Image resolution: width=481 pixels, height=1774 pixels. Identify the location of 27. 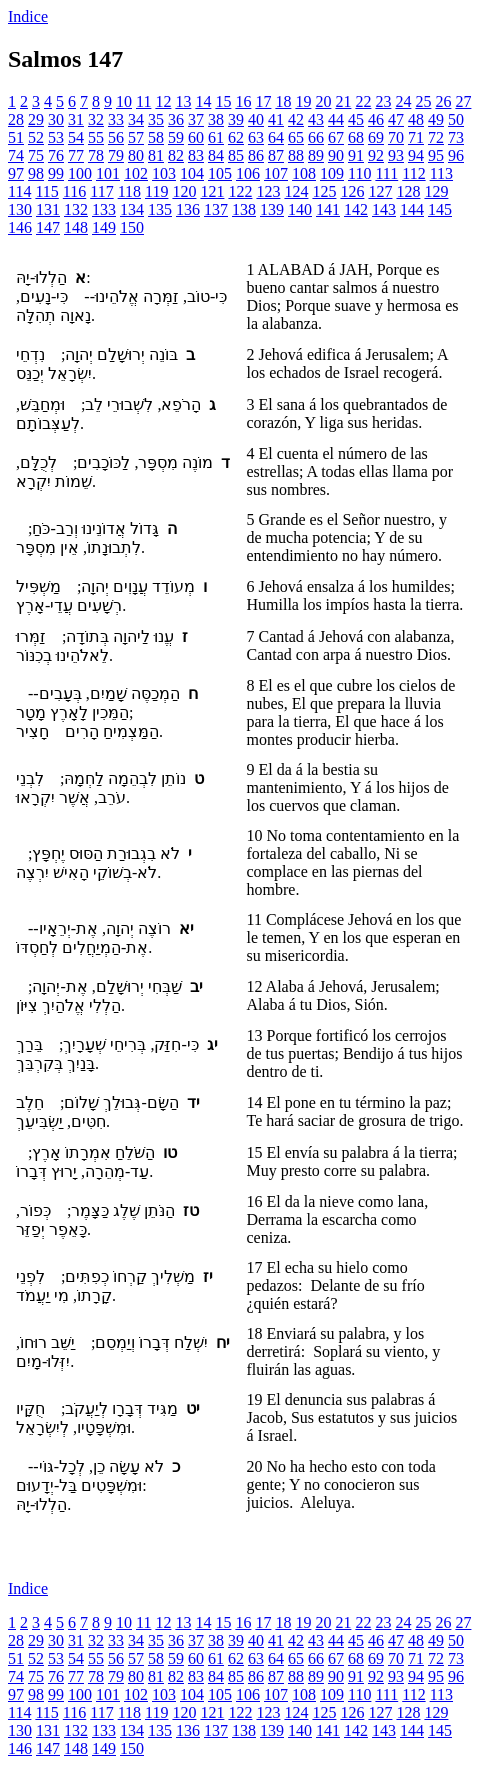
(463, 101).